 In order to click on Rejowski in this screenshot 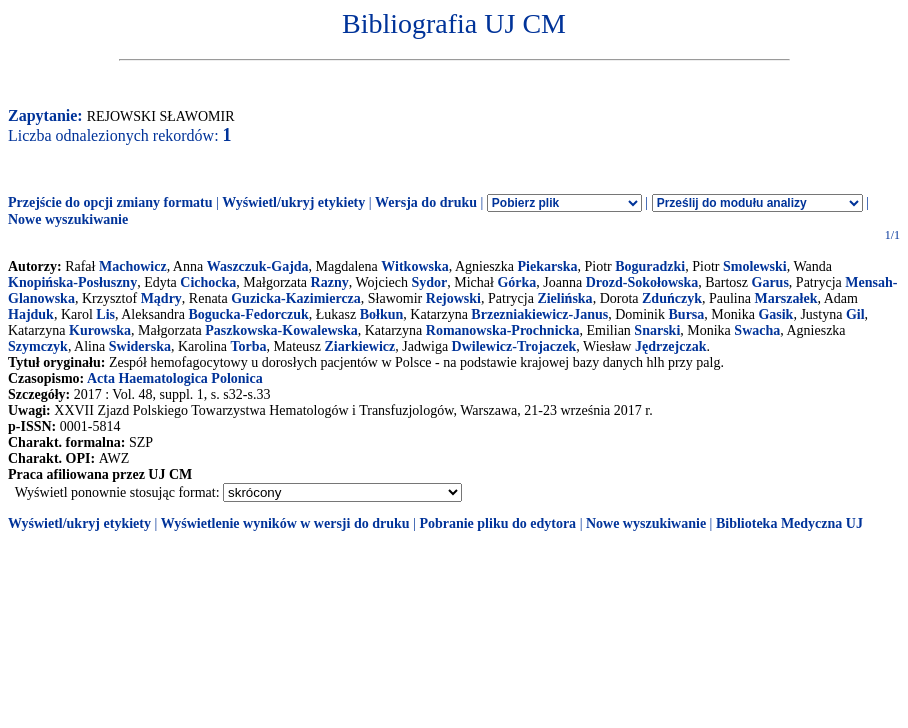, I will do `click(453, 298)`.